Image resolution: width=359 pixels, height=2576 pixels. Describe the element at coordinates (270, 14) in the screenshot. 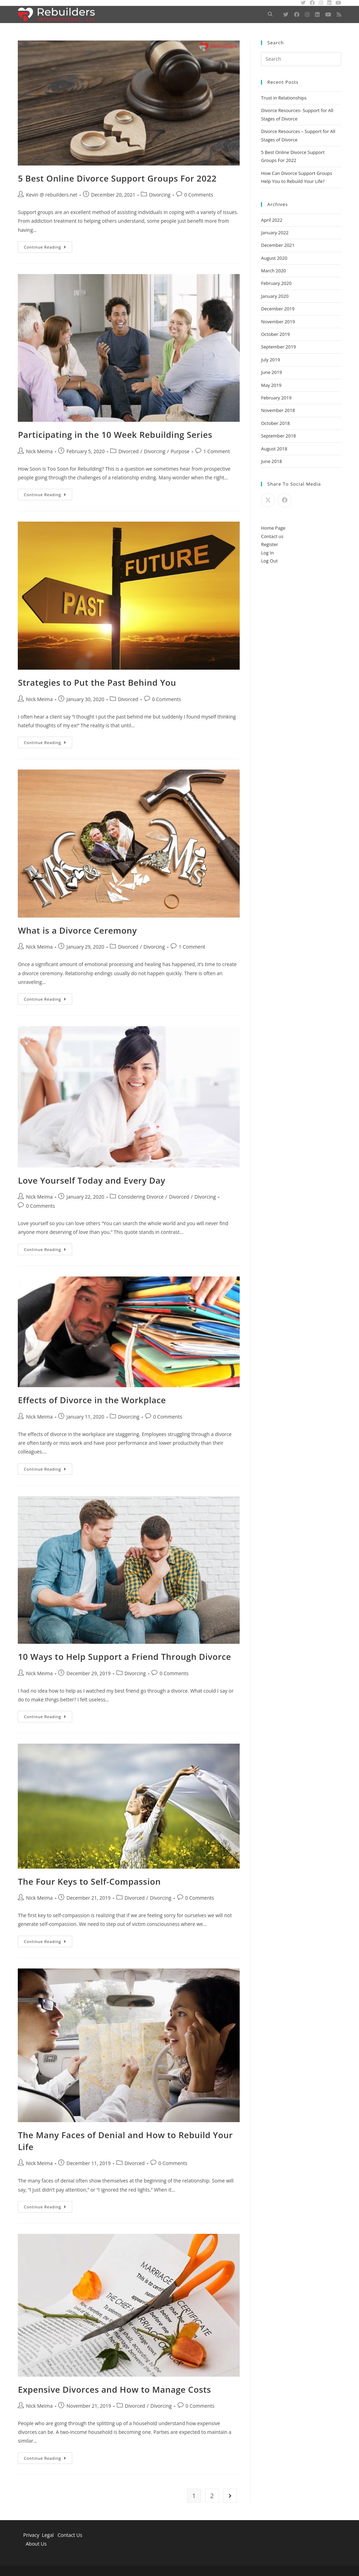

I see `[Search website]` at that location.